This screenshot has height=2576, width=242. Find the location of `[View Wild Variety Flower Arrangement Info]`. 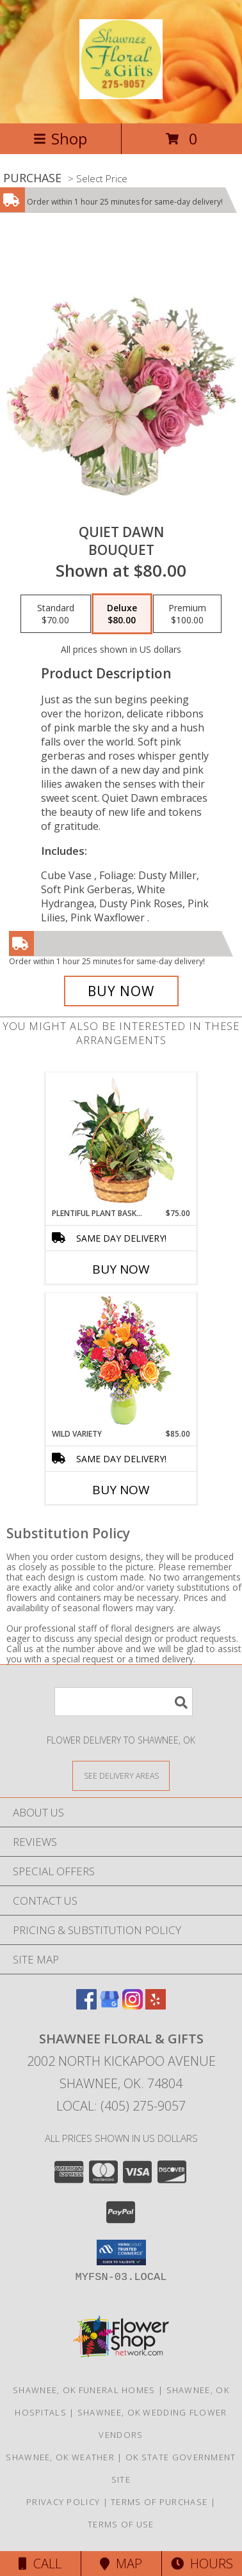

[View Wild Variety Flower Arrangement Info] is located at coordinates (121, 1361).